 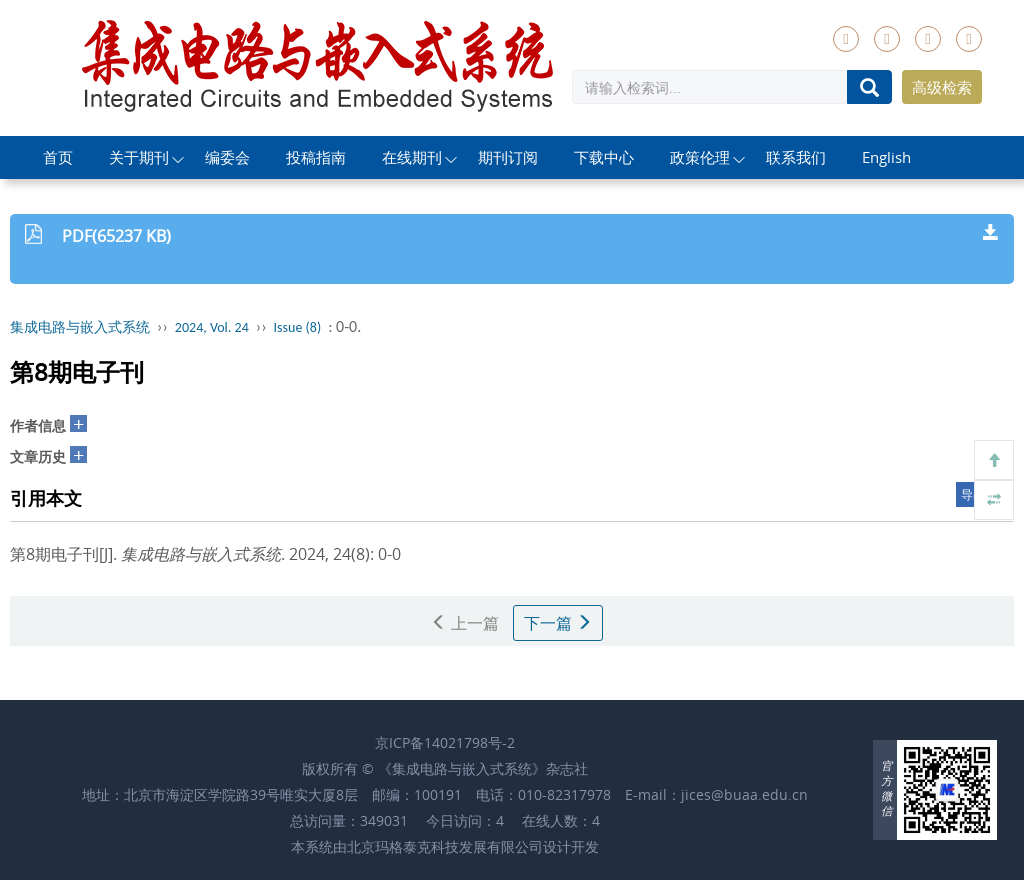 What do you see at coordinates (558, 623) in the screenshot?
I see `下一篇` at bounding box center [558, 623].